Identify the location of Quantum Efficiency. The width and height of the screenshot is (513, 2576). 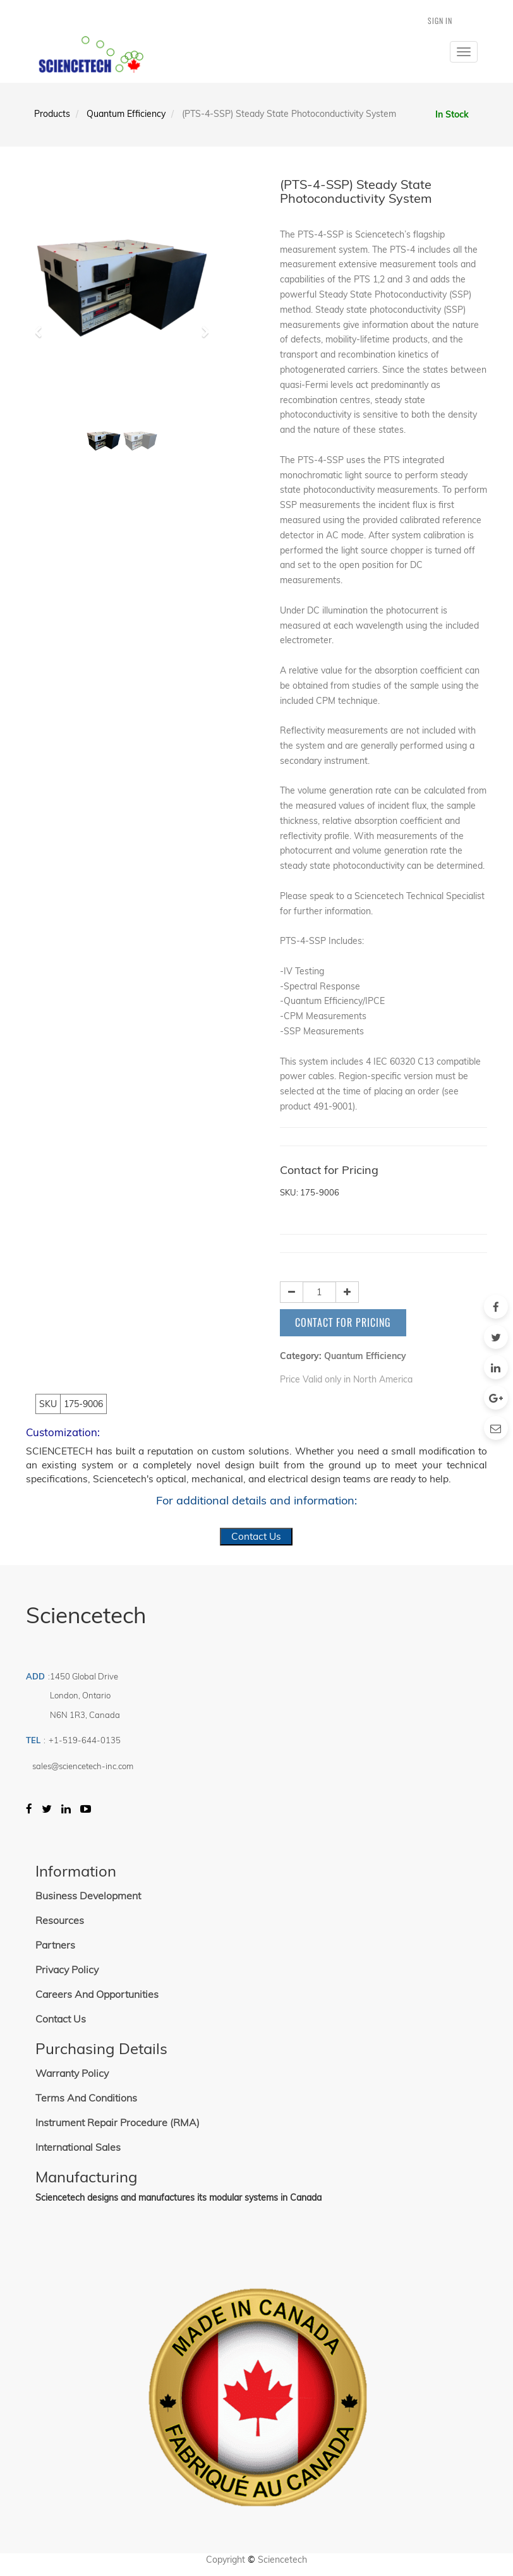
(126, 113).